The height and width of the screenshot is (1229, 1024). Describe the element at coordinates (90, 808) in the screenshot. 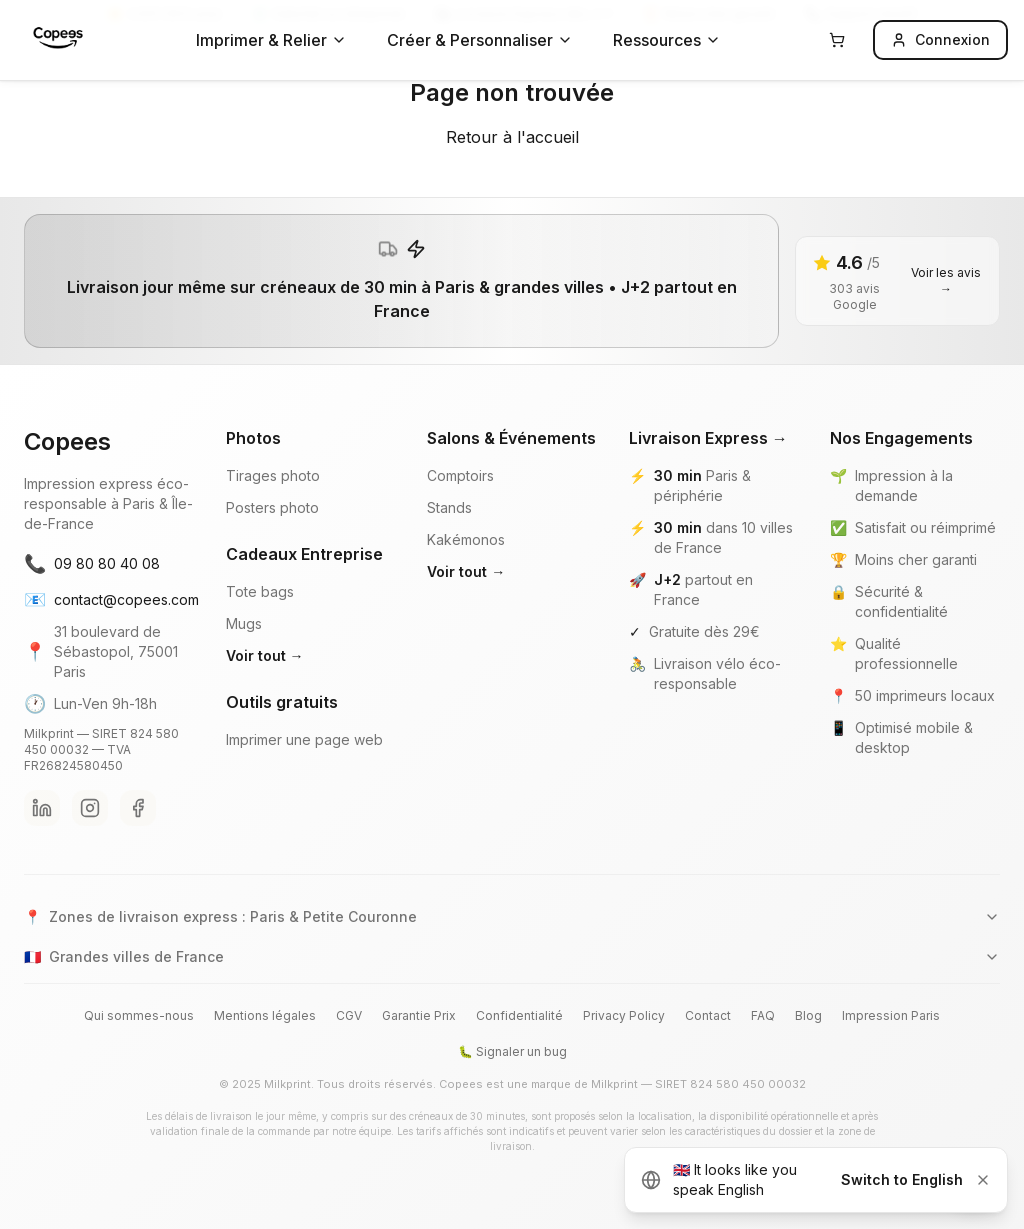

I see `[Instagram Copees]` at that location.